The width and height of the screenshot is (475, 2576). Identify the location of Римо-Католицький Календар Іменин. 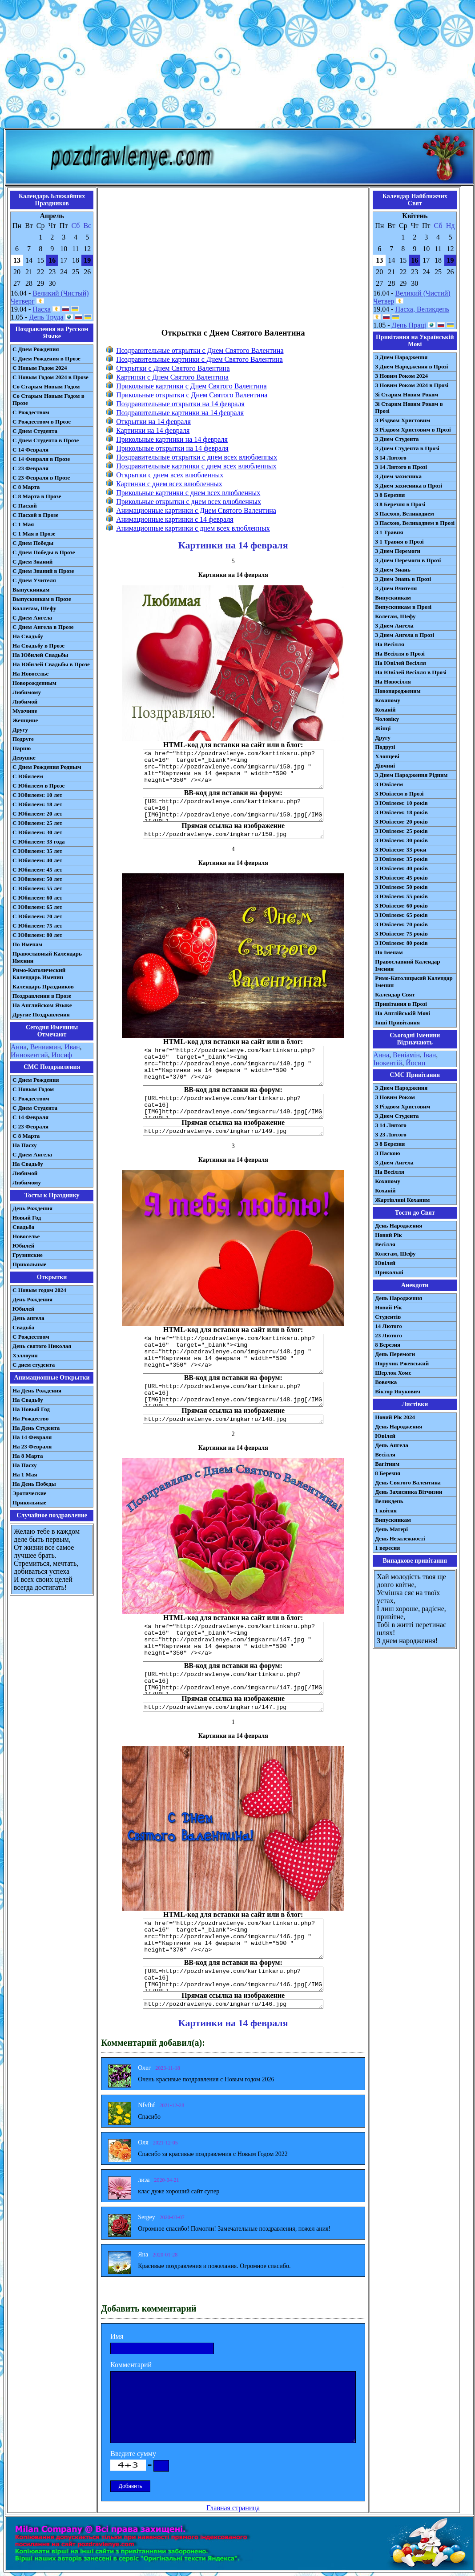
(414, 981).